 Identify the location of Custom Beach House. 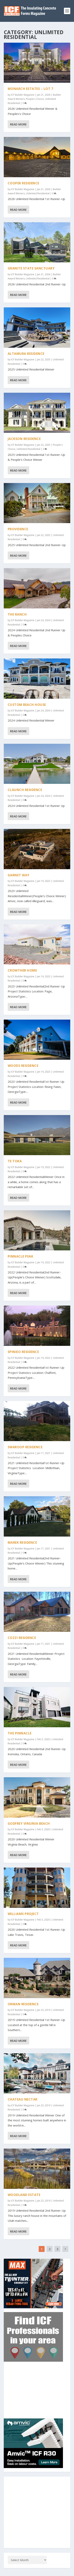
(27, 704).